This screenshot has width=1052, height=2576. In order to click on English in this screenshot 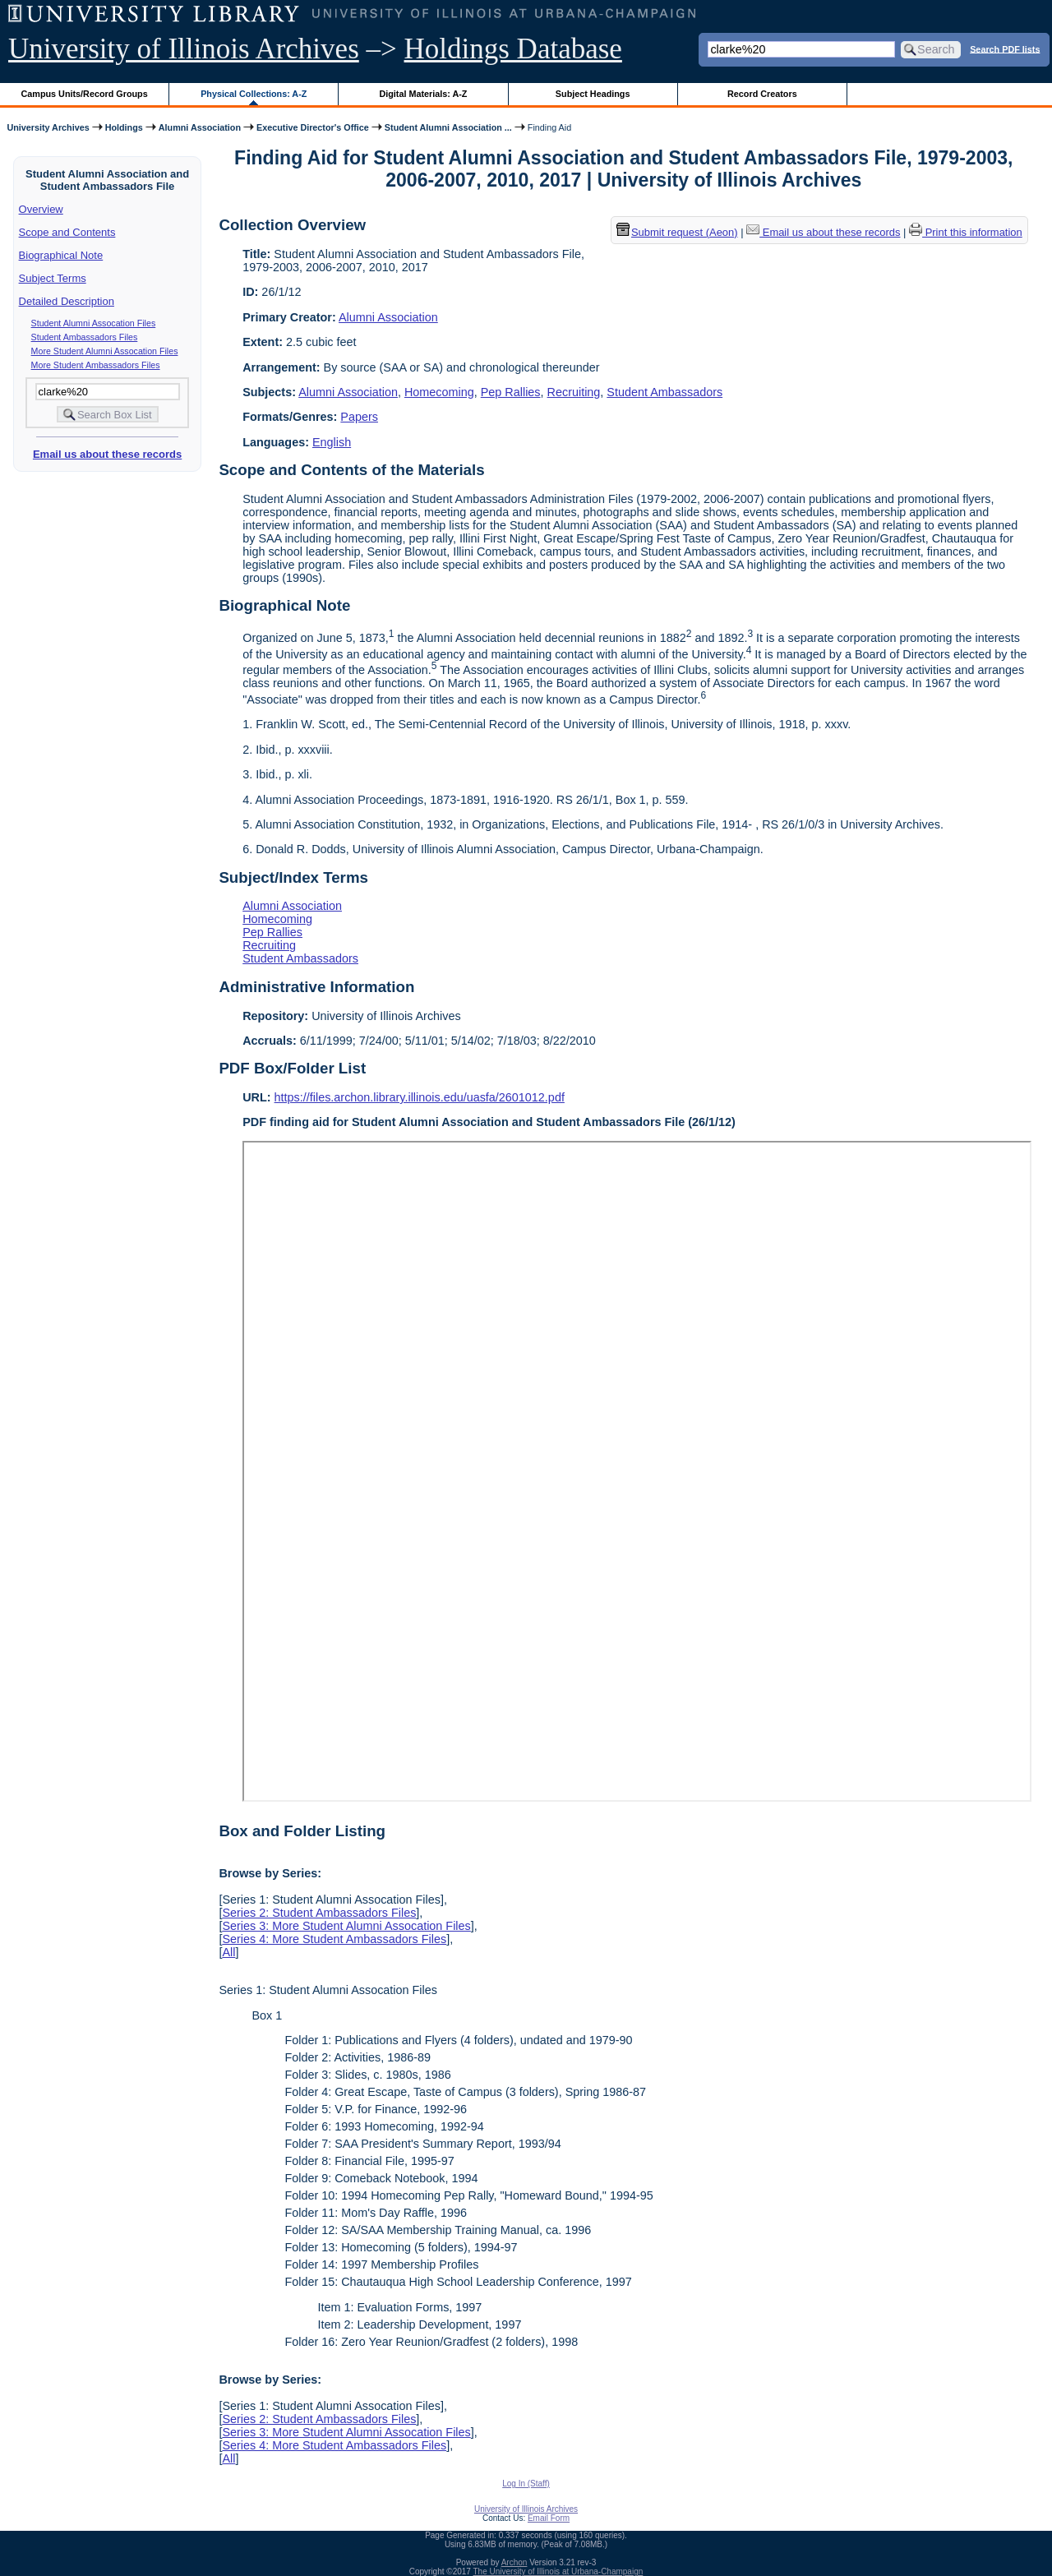, I will do `click(331, 442)`.